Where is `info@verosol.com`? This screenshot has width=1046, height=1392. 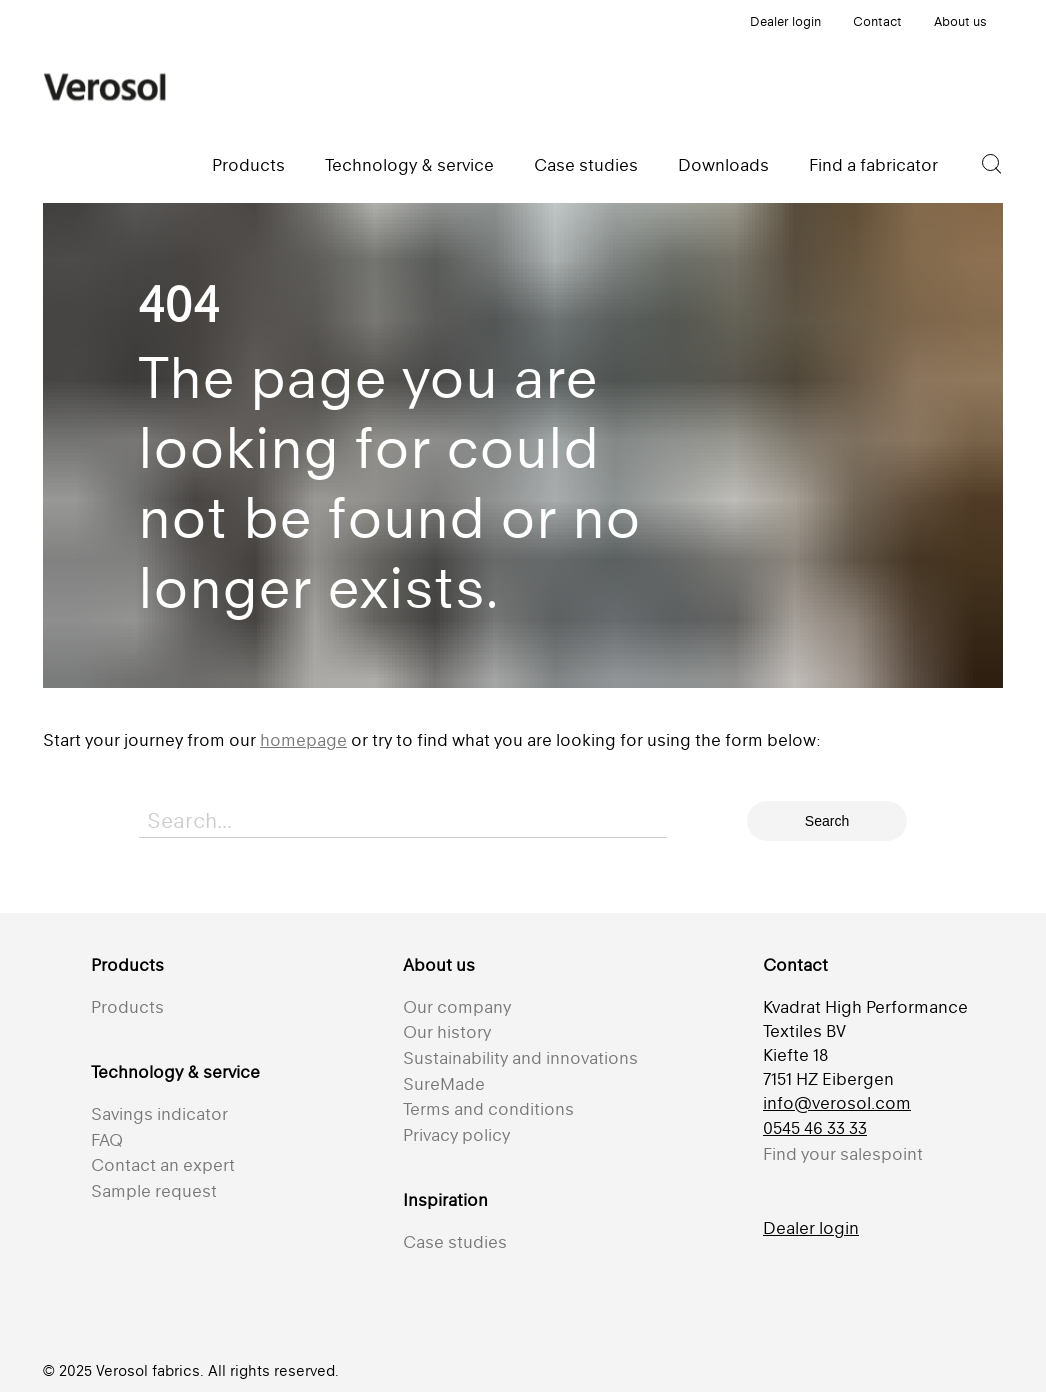 info@verosol.com is located at coordinates (837, 1103).